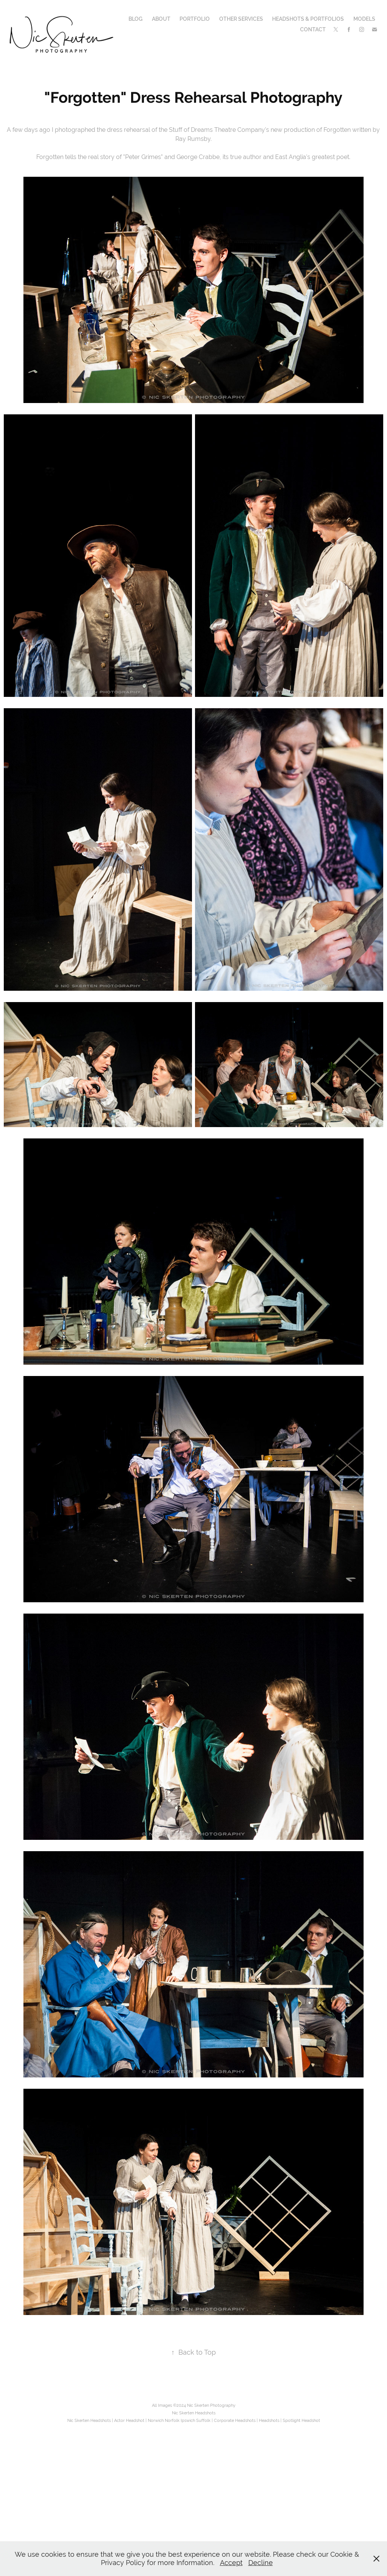 This screenshot has height=2576, width=387. I want to click on Accept, so click(231, 2563).